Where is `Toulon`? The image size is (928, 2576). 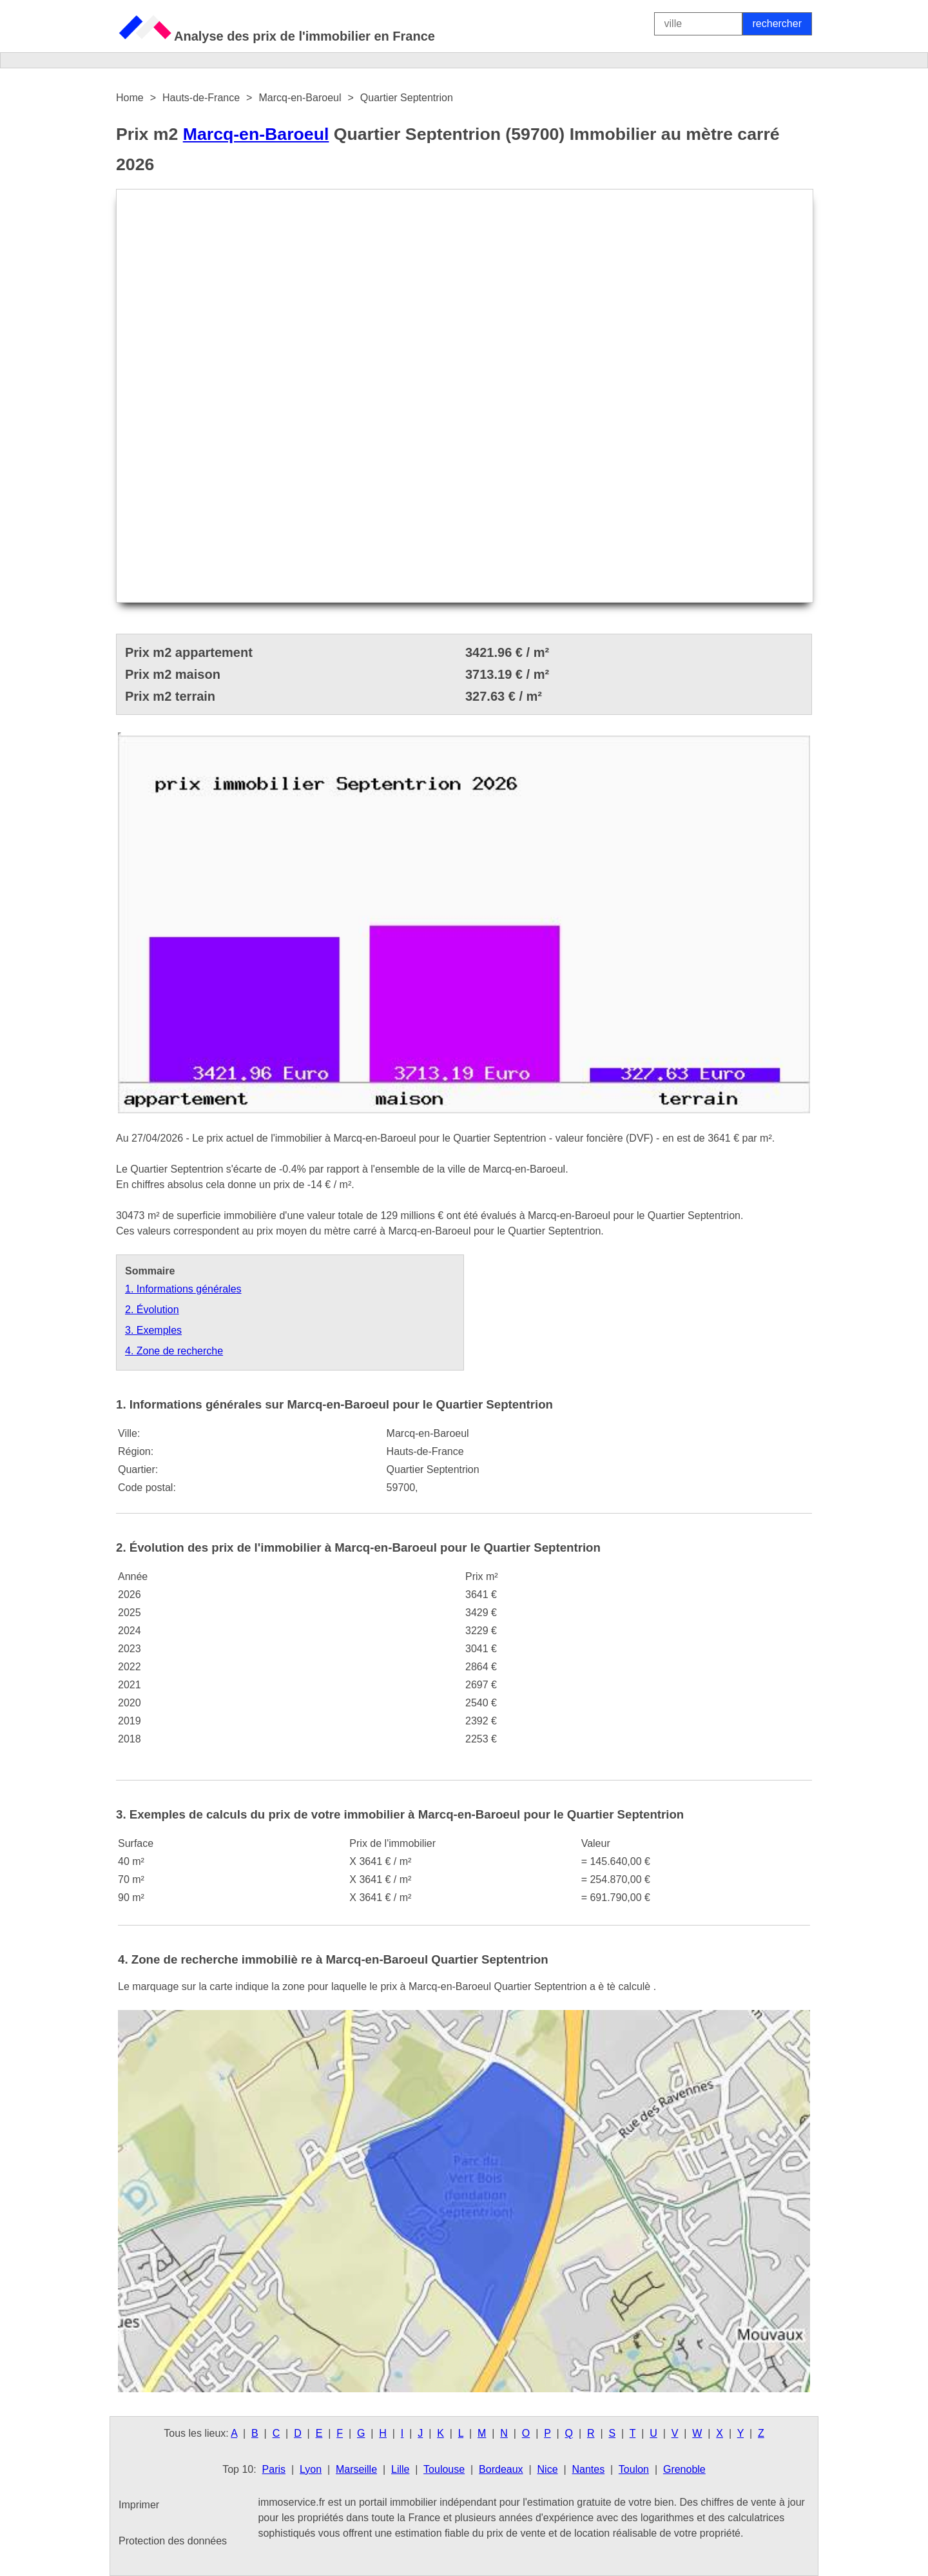
Toulon is located at coordinates (634, 2469).